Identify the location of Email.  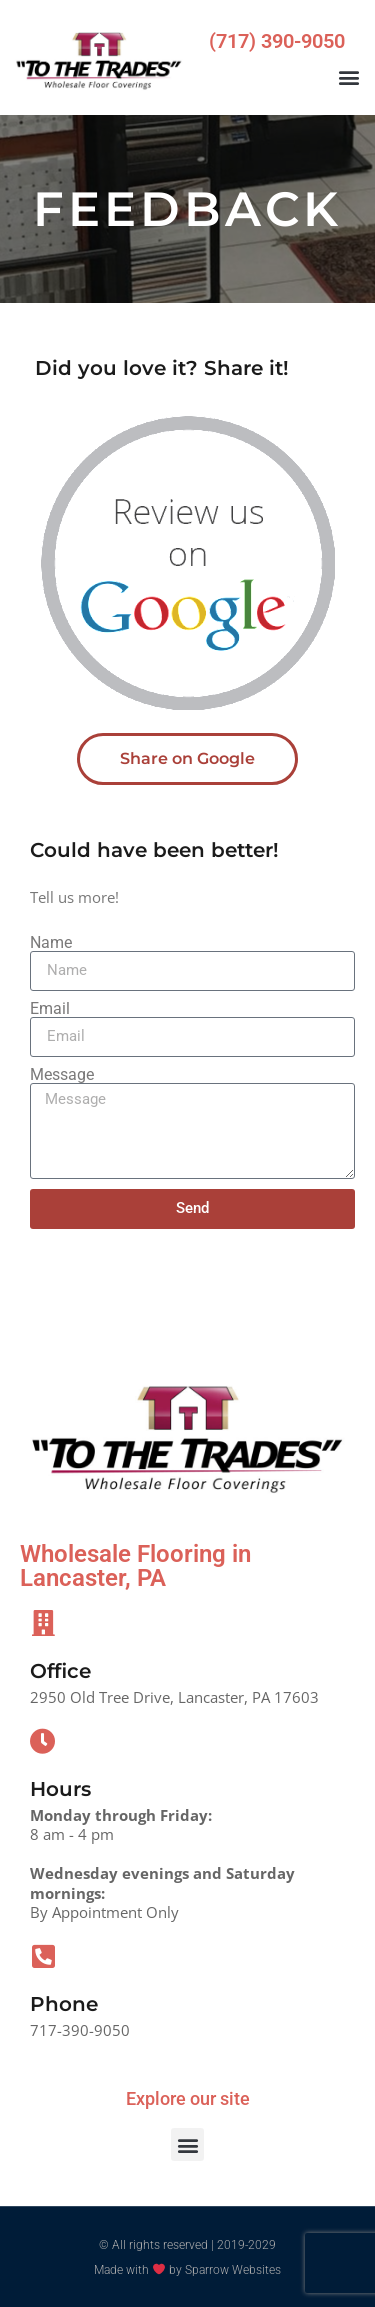
(50, 1009).